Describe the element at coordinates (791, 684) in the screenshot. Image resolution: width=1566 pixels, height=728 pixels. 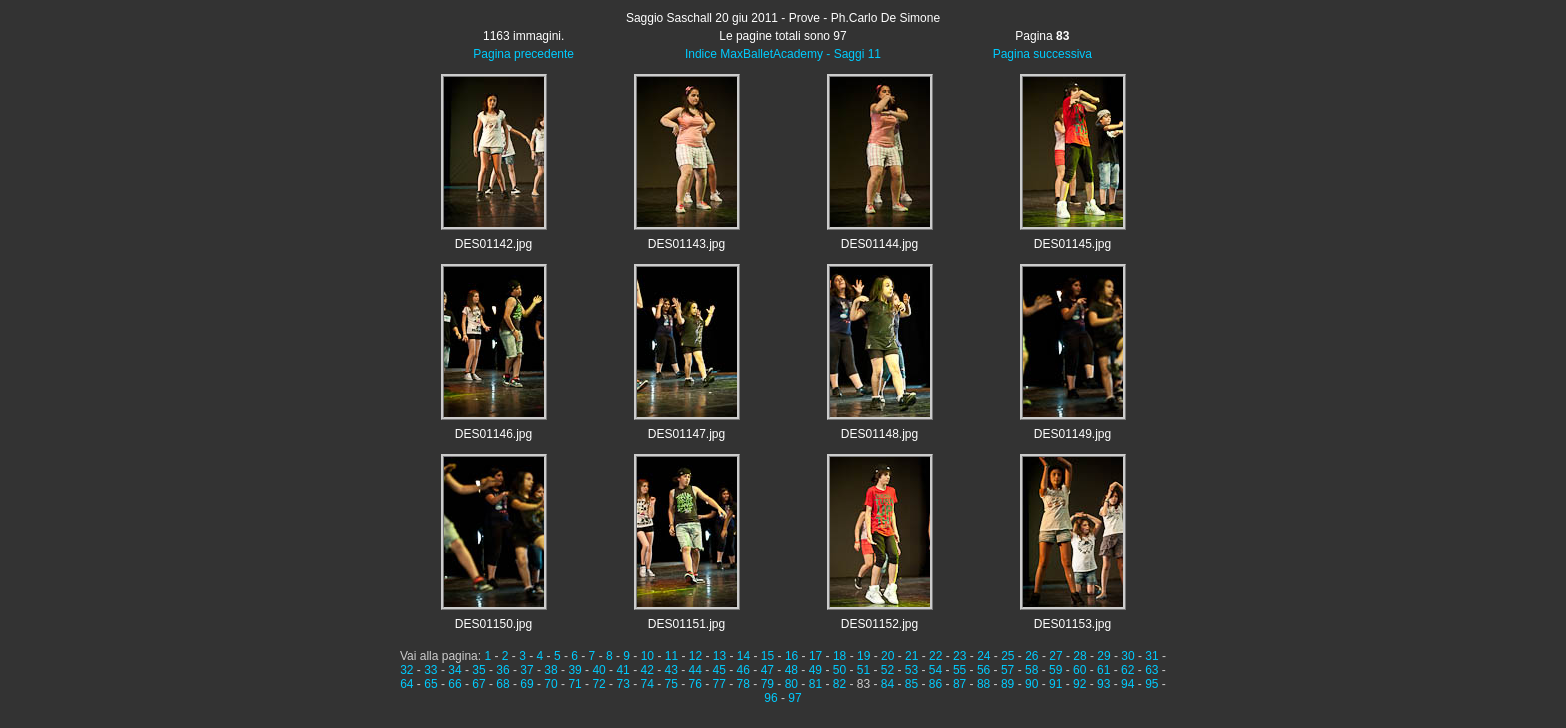
I see `80` at that location.